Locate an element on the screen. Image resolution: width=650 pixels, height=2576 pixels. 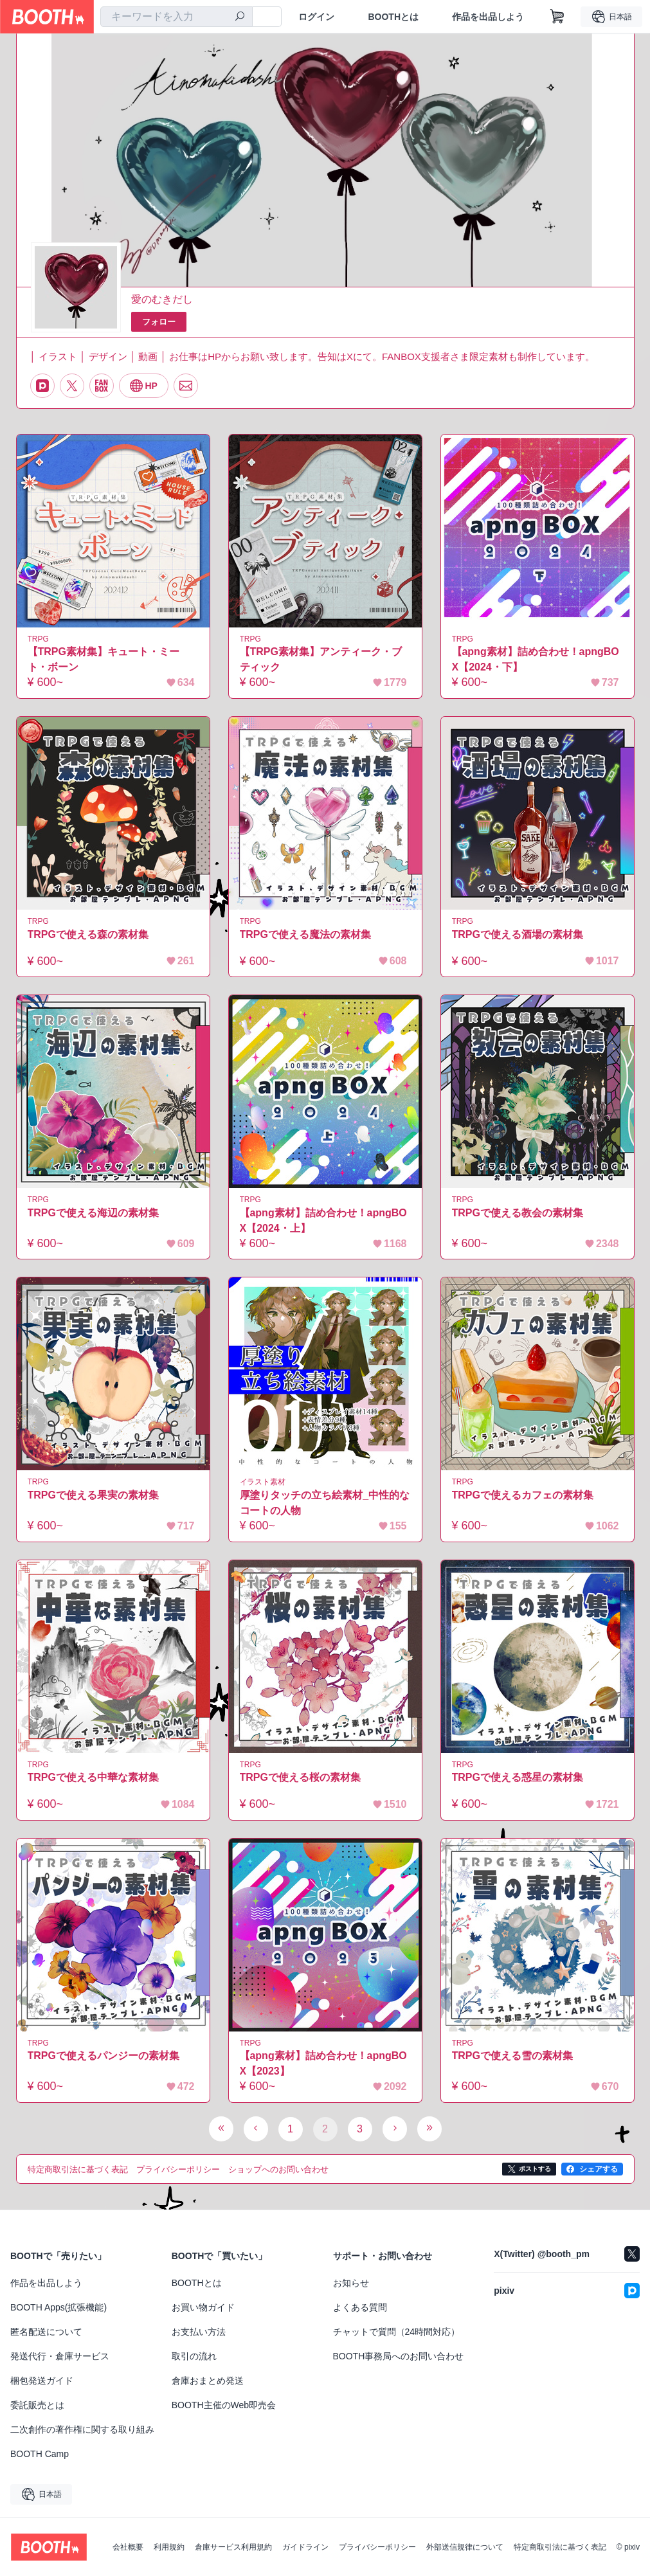
【apng素材】詰め合わせ！apngBOX【2024・上】 is located at coordinates (323, 1220).